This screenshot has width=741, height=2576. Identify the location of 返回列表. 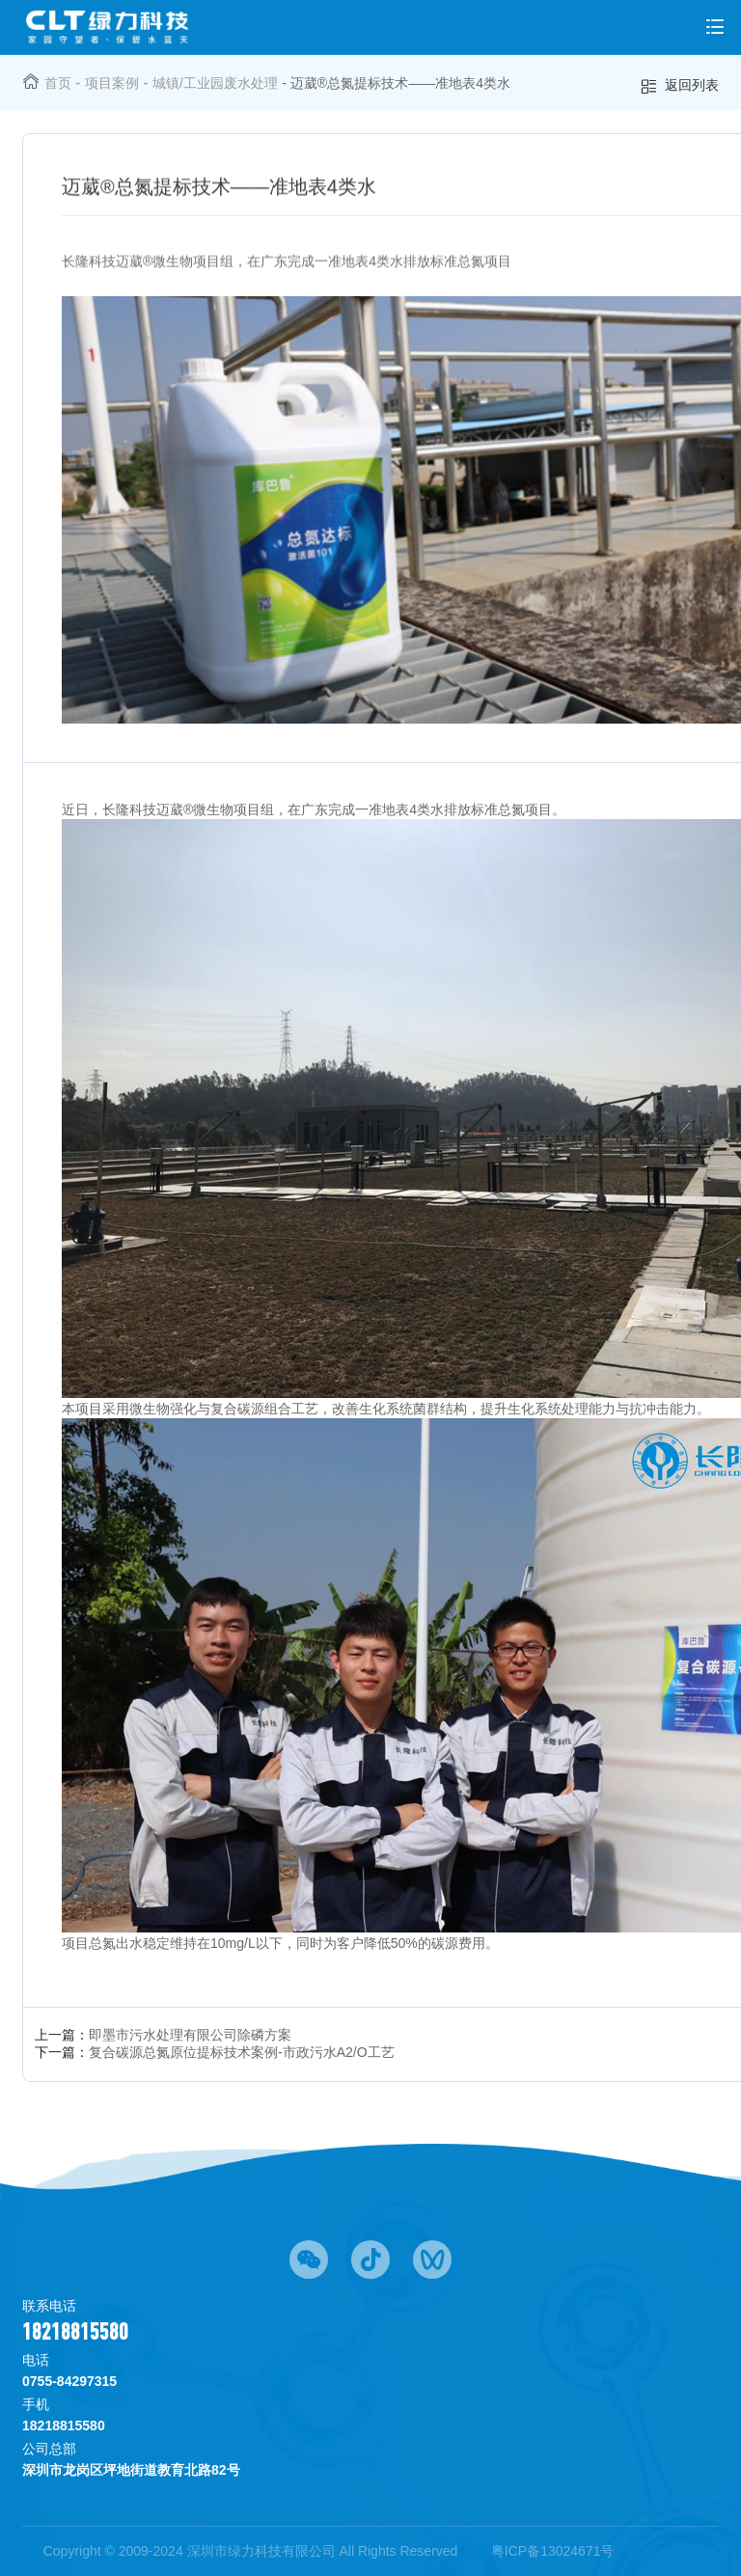
(679, 86).